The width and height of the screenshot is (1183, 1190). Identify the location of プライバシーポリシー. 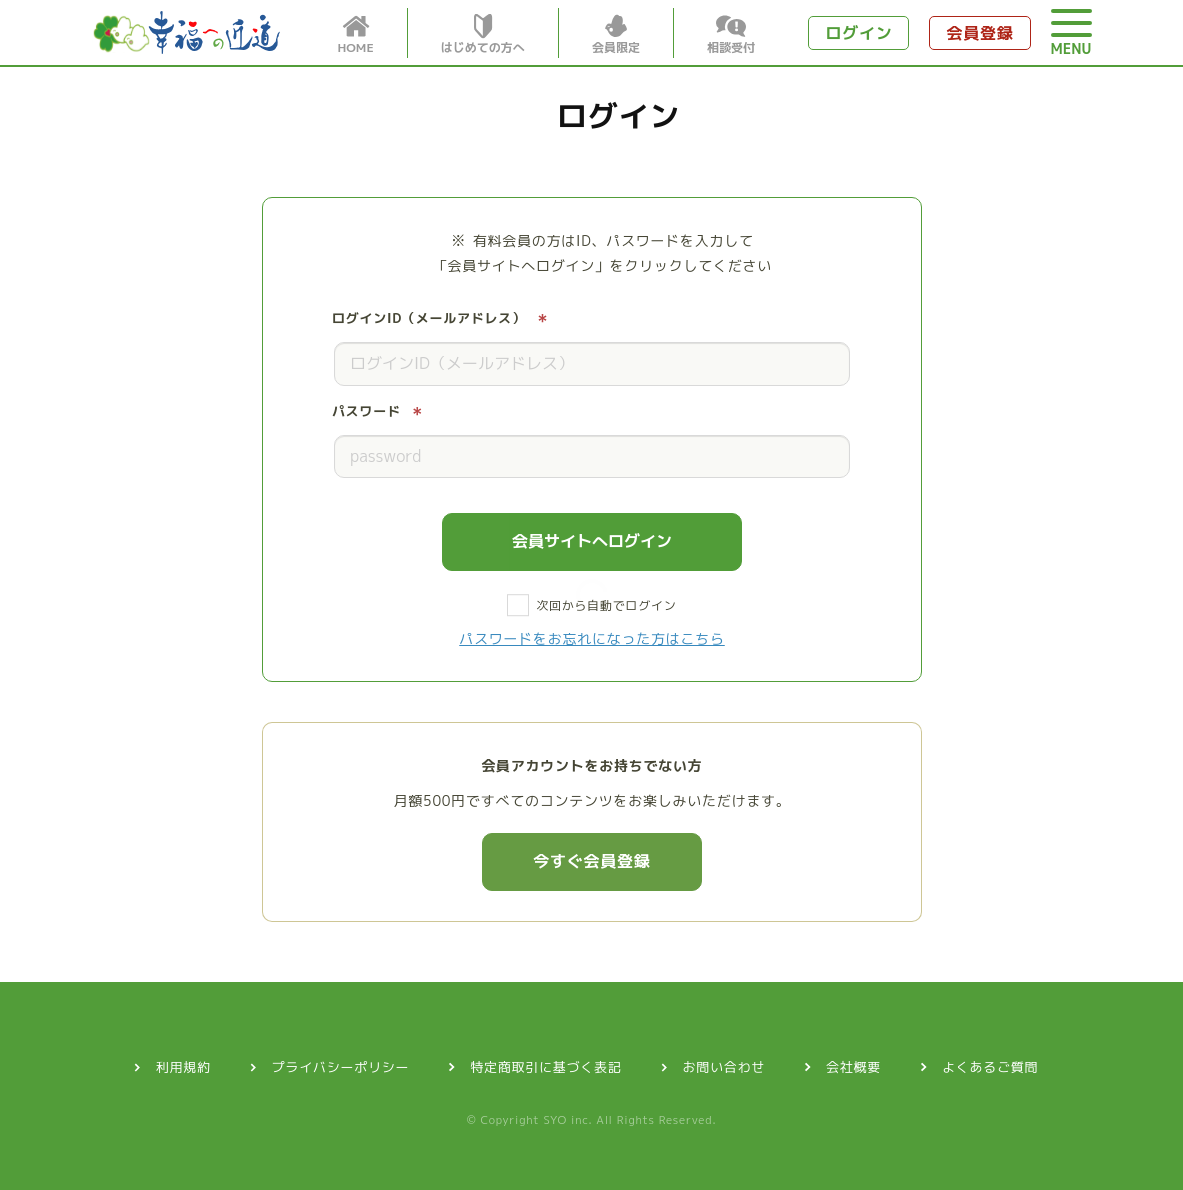
(341, 1067).